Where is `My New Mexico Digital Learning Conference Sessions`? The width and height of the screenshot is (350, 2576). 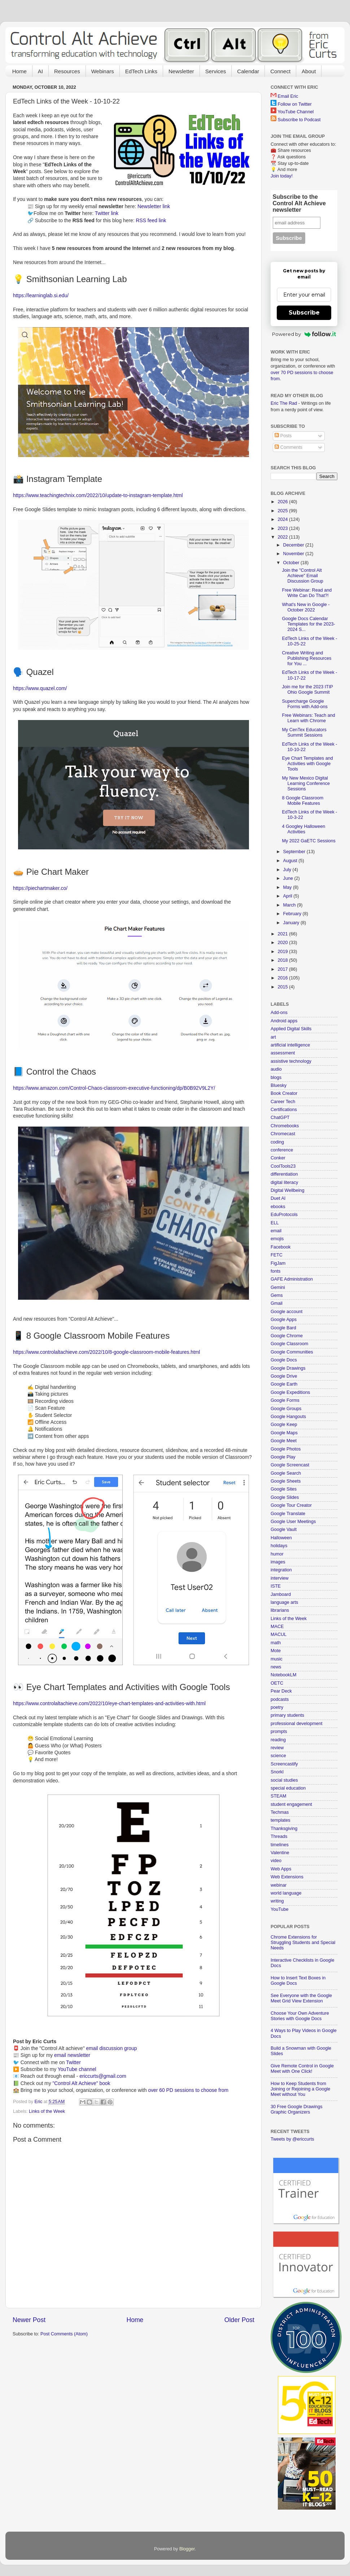
My New Mexico Digital Learning Conference Sessions is located at coordinates (306, 783).